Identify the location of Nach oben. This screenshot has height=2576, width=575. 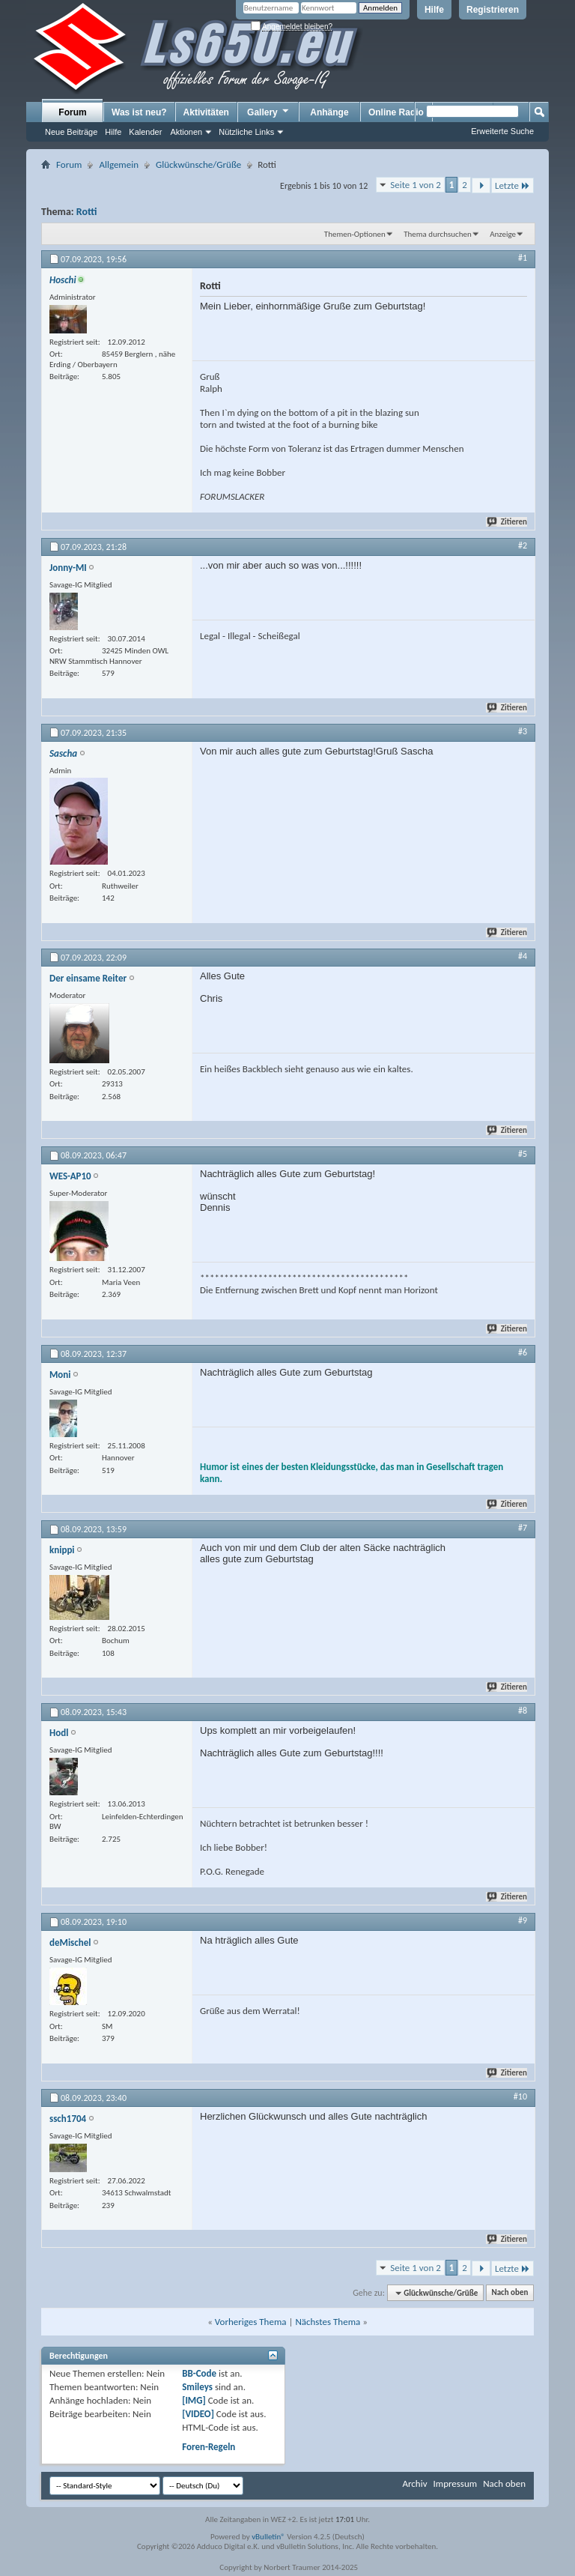
(509, 2293).